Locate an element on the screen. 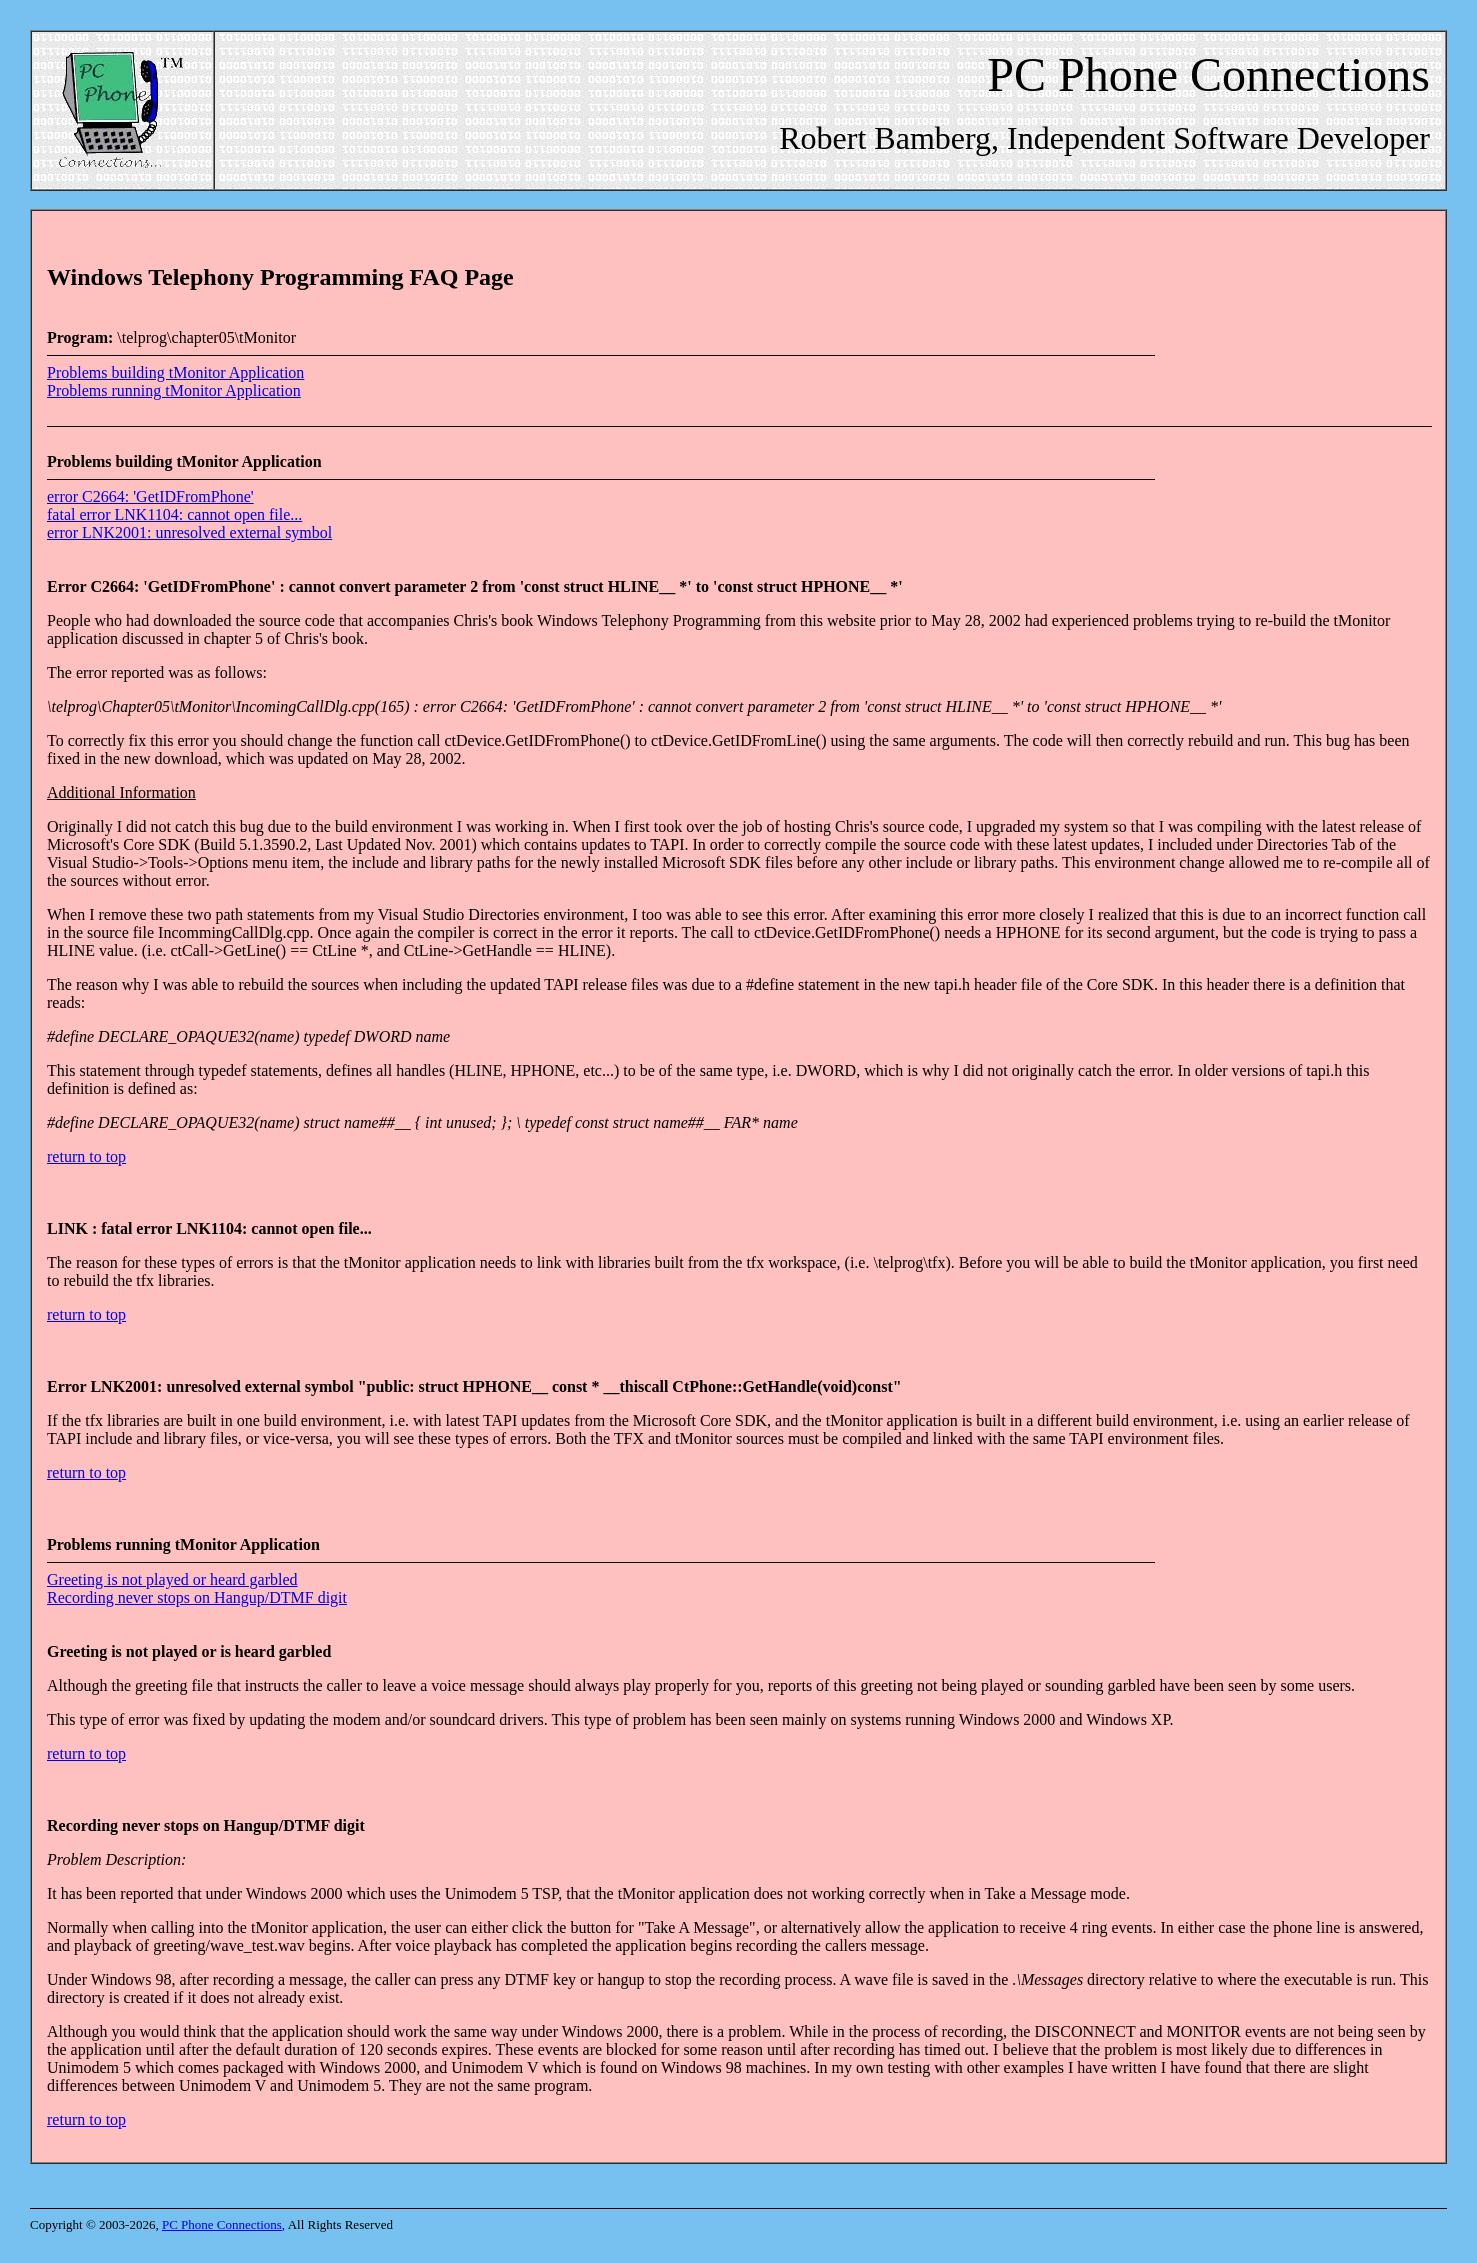  Recording never stops on Hangup/DTMF digit is located at coordinates (197, 1597).